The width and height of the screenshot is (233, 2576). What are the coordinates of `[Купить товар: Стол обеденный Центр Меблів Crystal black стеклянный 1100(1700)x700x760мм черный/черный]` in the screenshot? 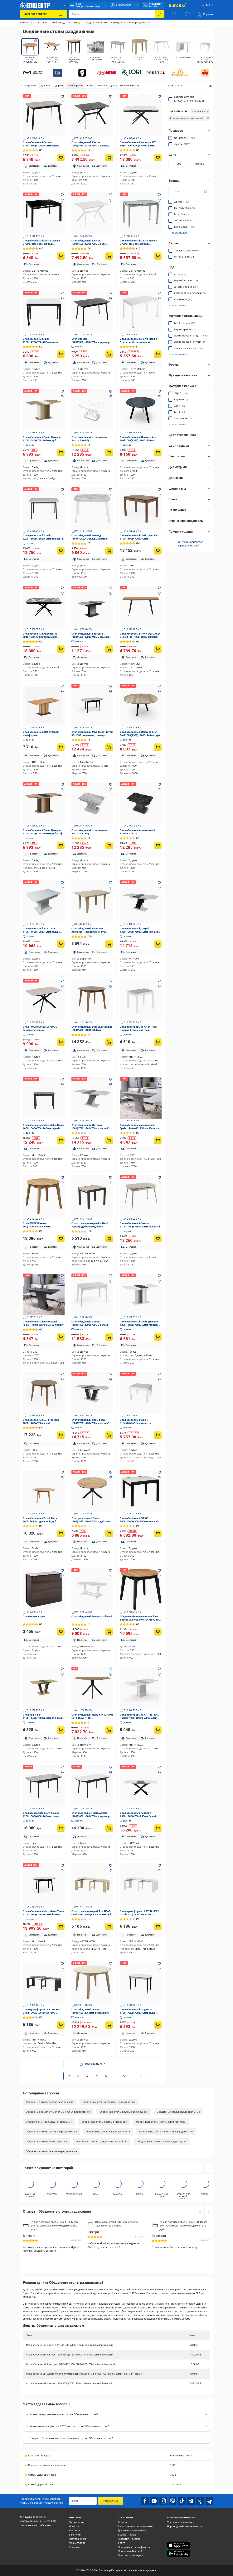 It's located at (61, 256).